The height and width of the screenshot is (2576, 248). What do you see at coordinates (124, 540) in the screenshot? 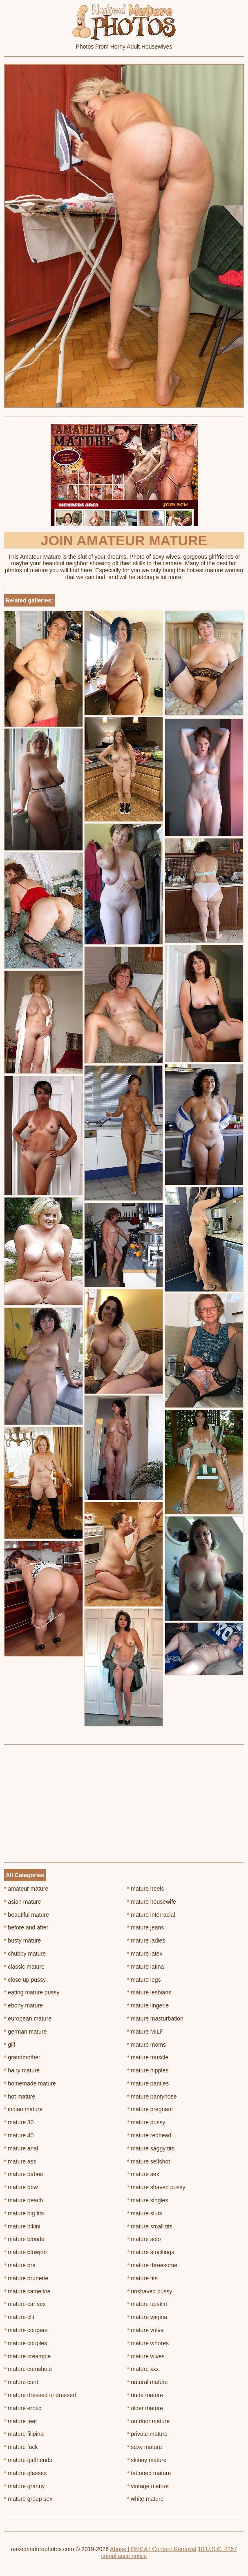
I see `Join Amateur Mature` at bounding box center [124, 540].